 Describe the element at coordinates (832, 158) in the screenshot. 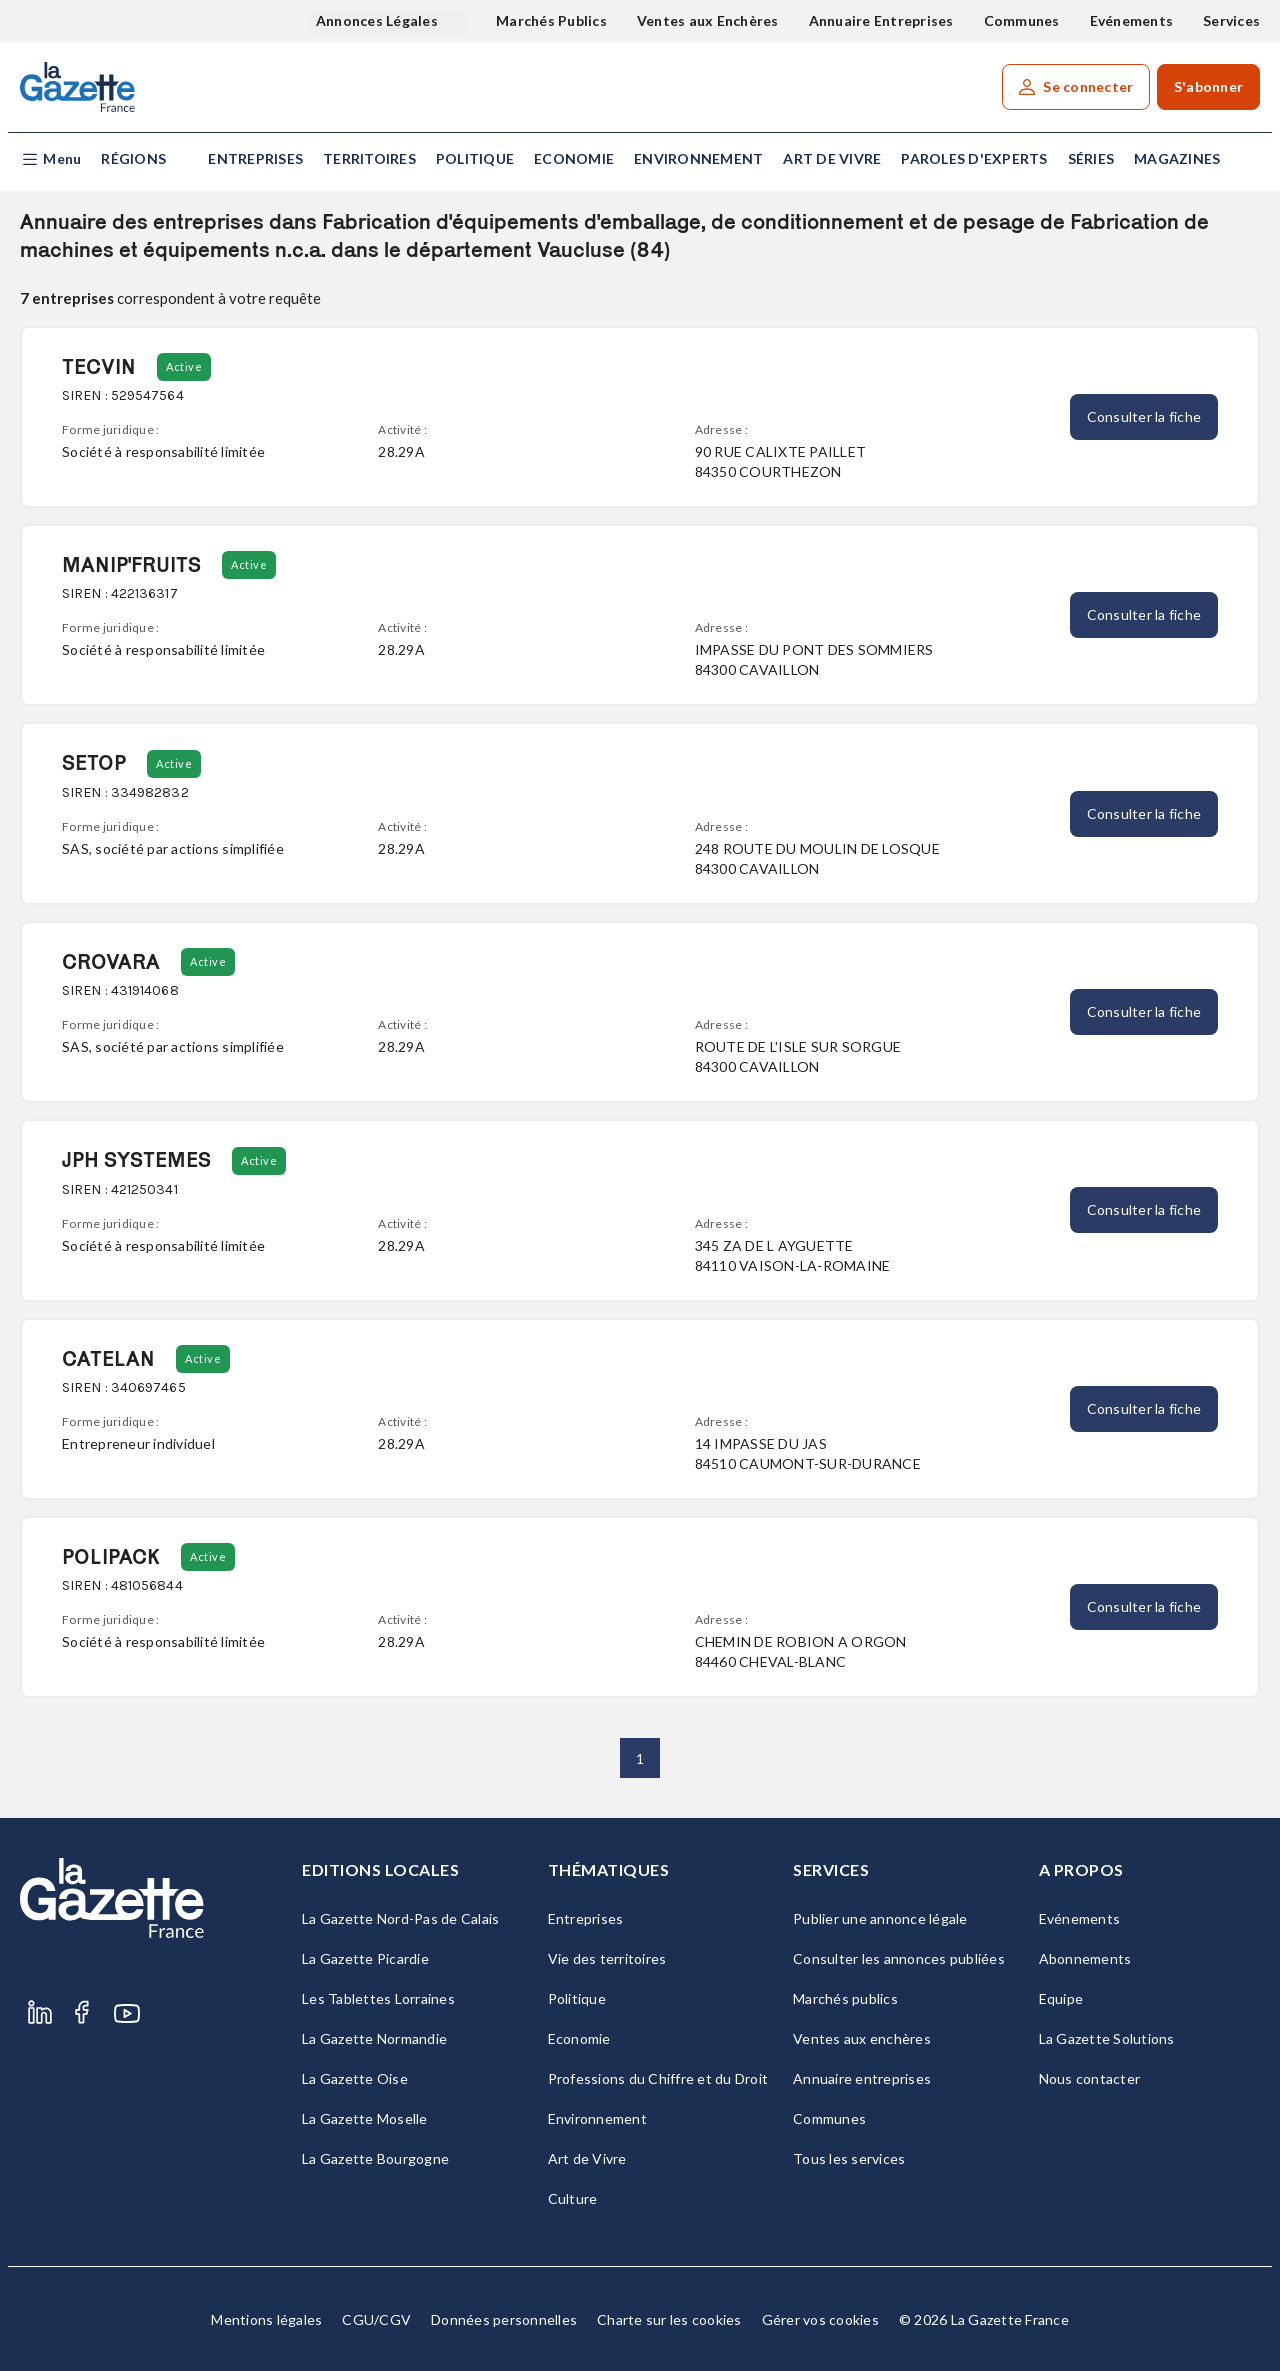

I see `Art de Vivre` at that location.